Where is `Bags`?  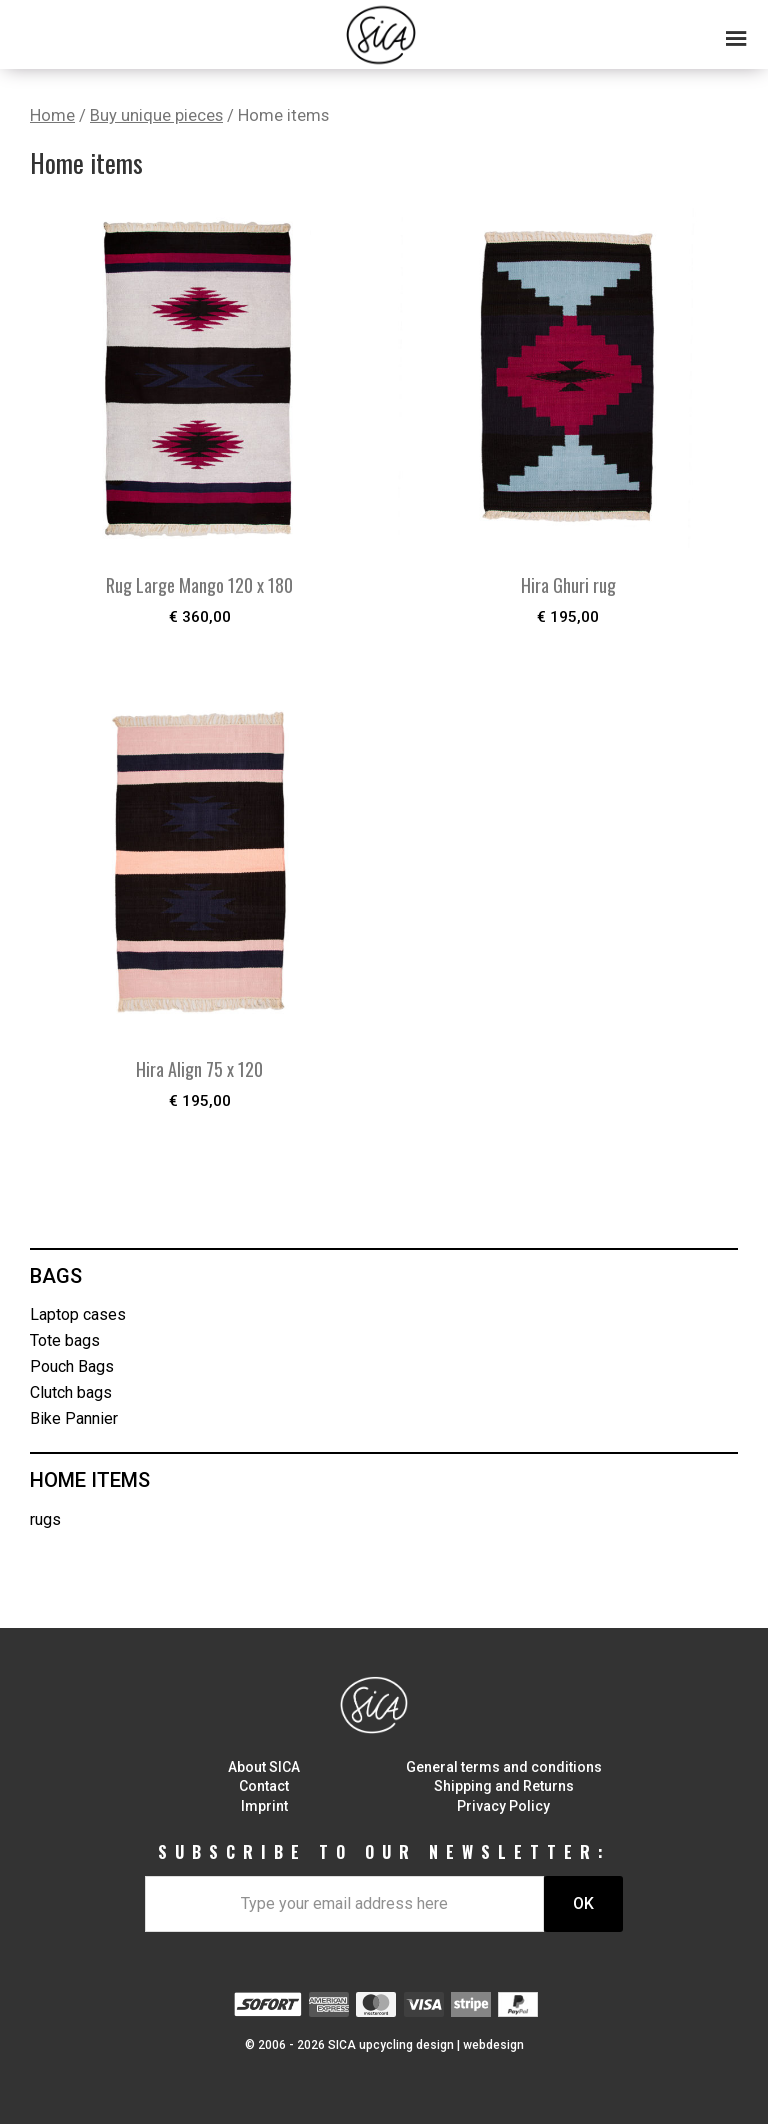 Bags is located at coordinates (56, 1276).